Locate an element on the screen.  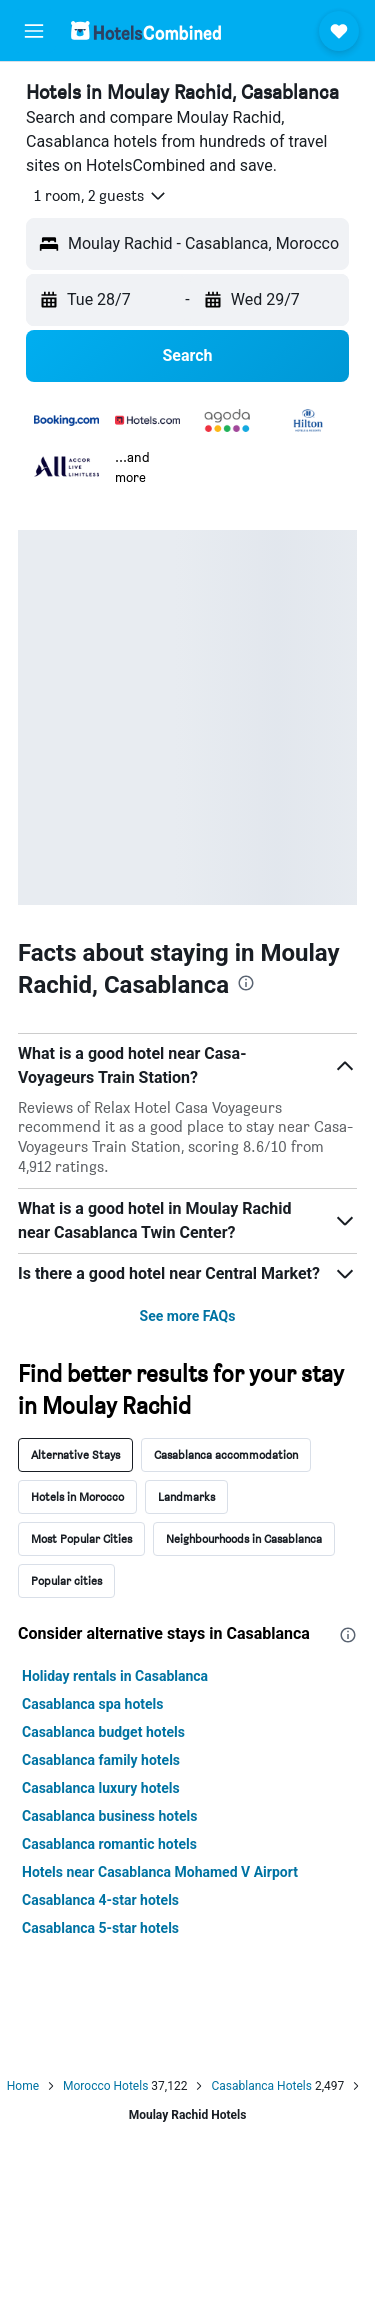
Alternative Stays [tab] is located at coordinates (75, 1454).